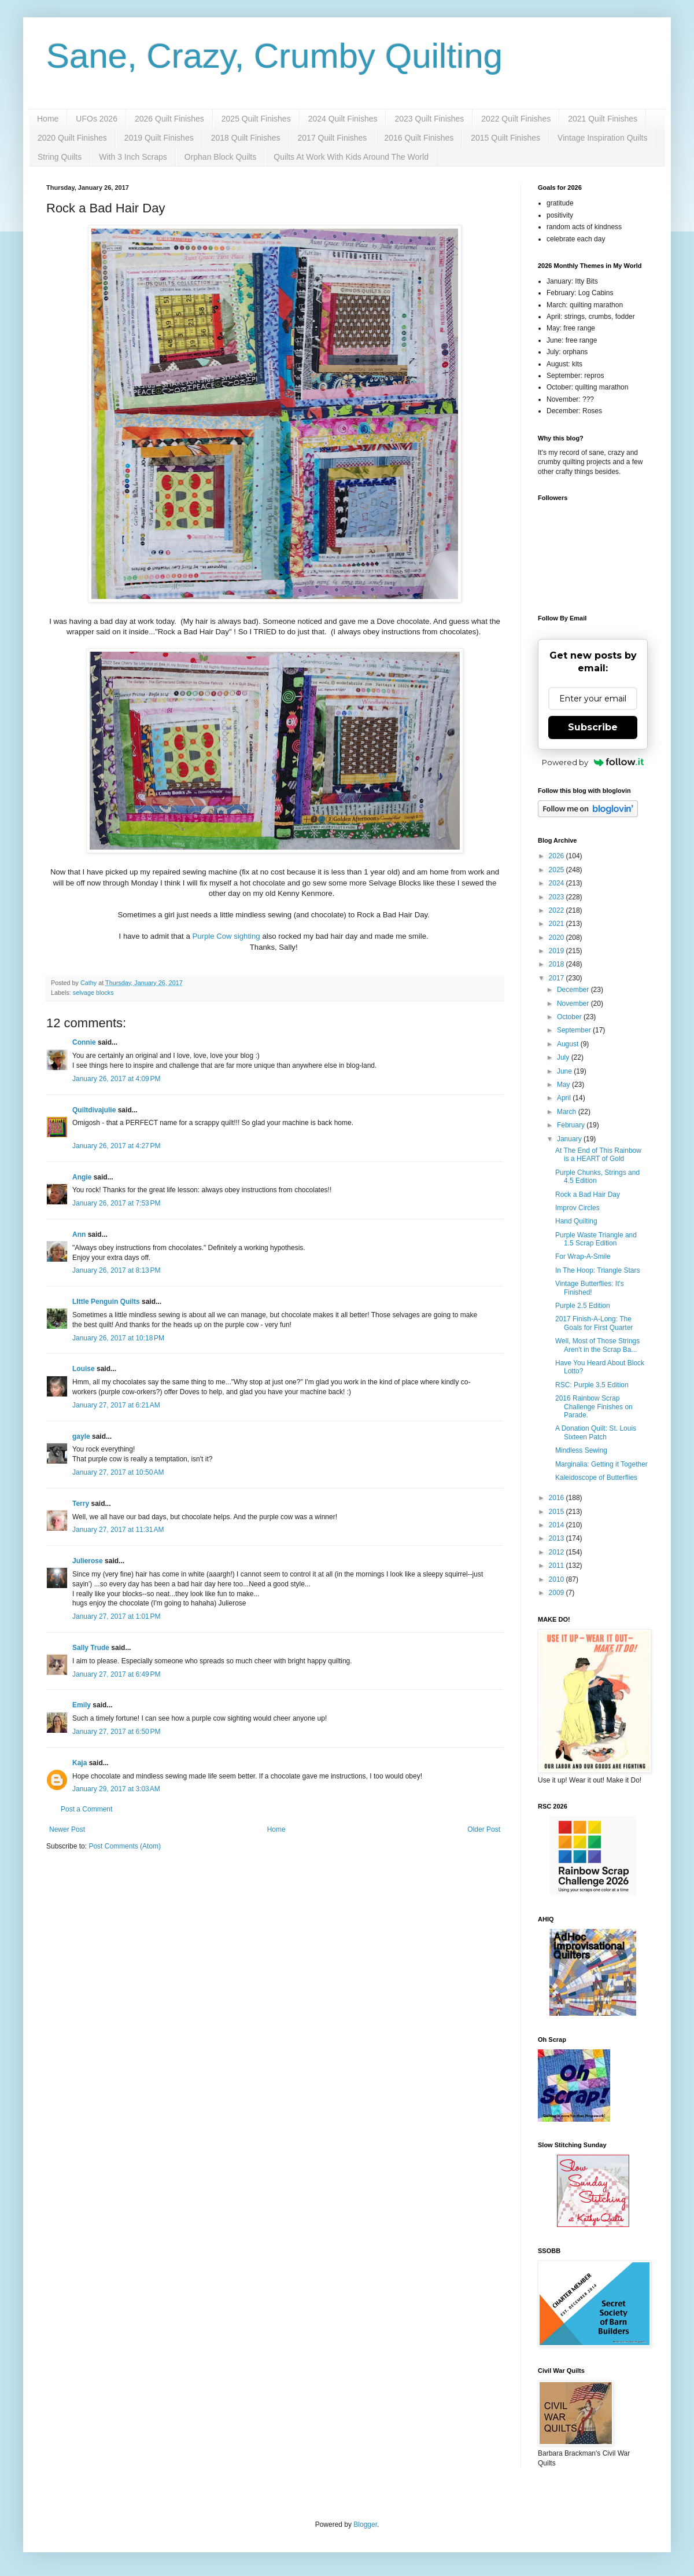 Image resolution: width=694 pixels, height=2576 pixels. What do you see at coordinates (81, 1436) in the screenshot?
I see `gayle` at bounding box center [81, 1436].